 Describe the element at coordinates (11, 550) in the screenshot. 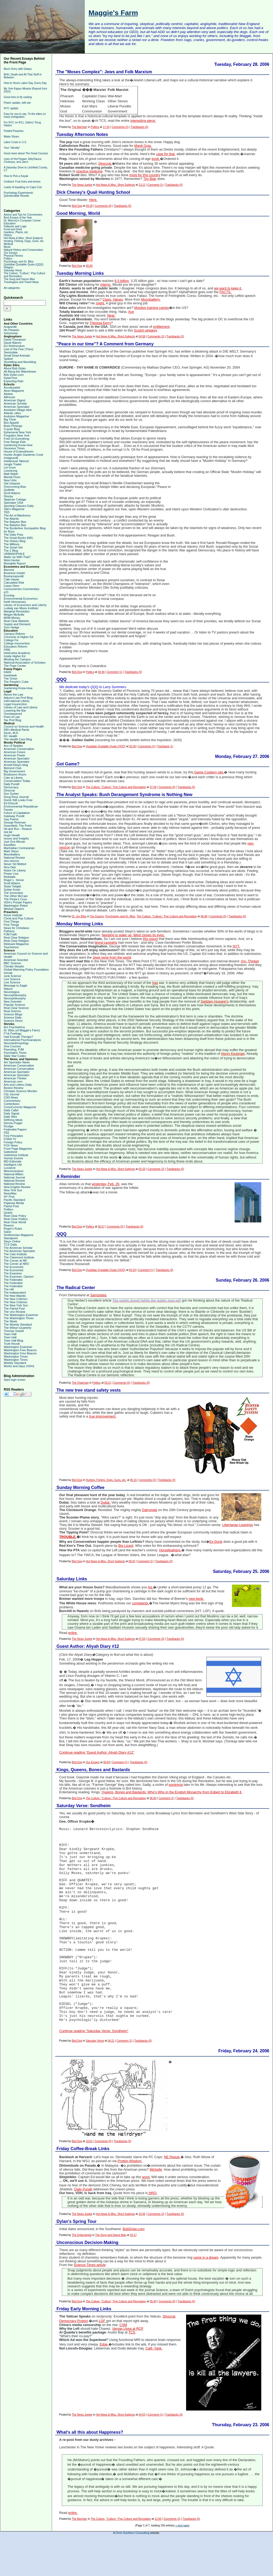

I see `The Z Blog` at that location.